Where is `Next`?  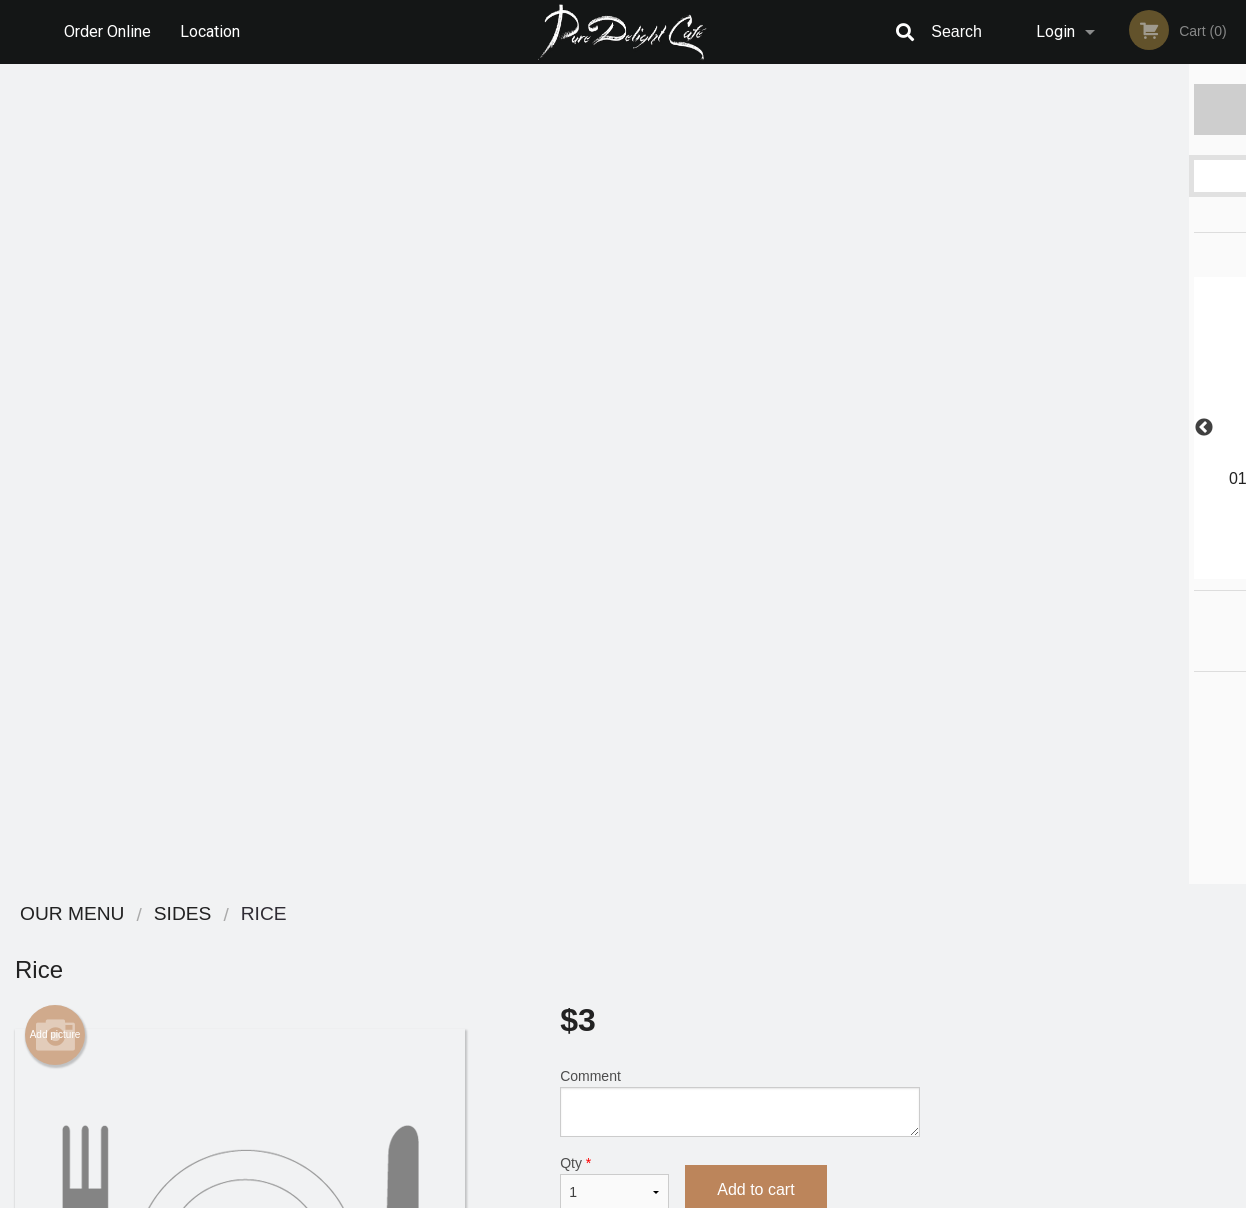
Next is located at coordinates (1231, 428).